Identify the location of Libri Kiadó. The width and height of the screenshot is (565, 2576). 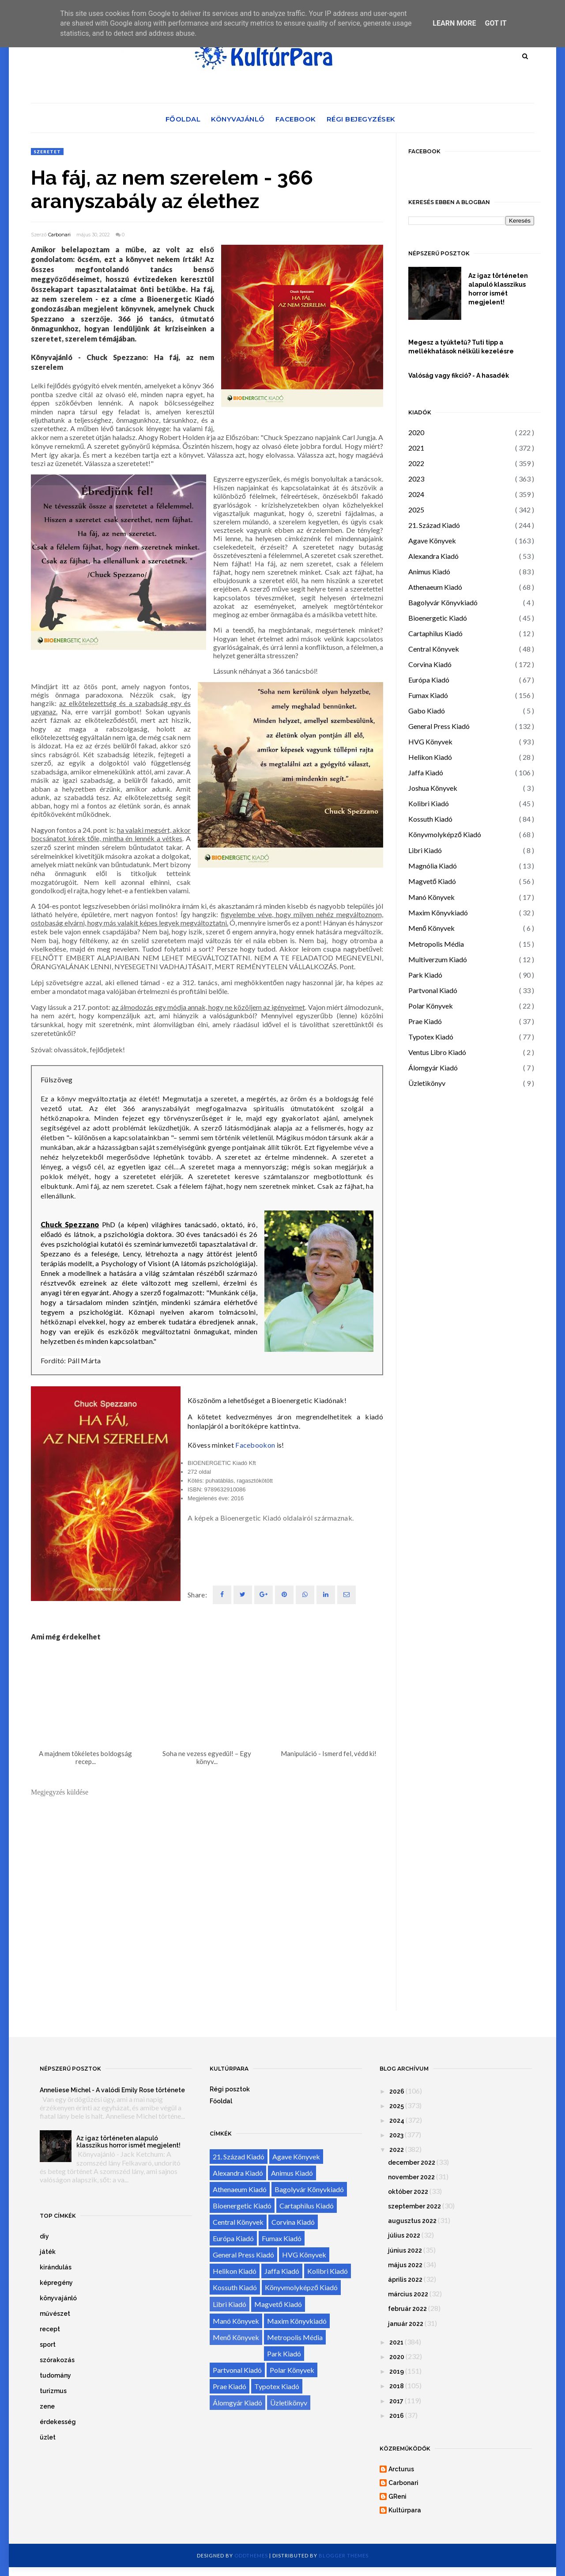
(425, 850).